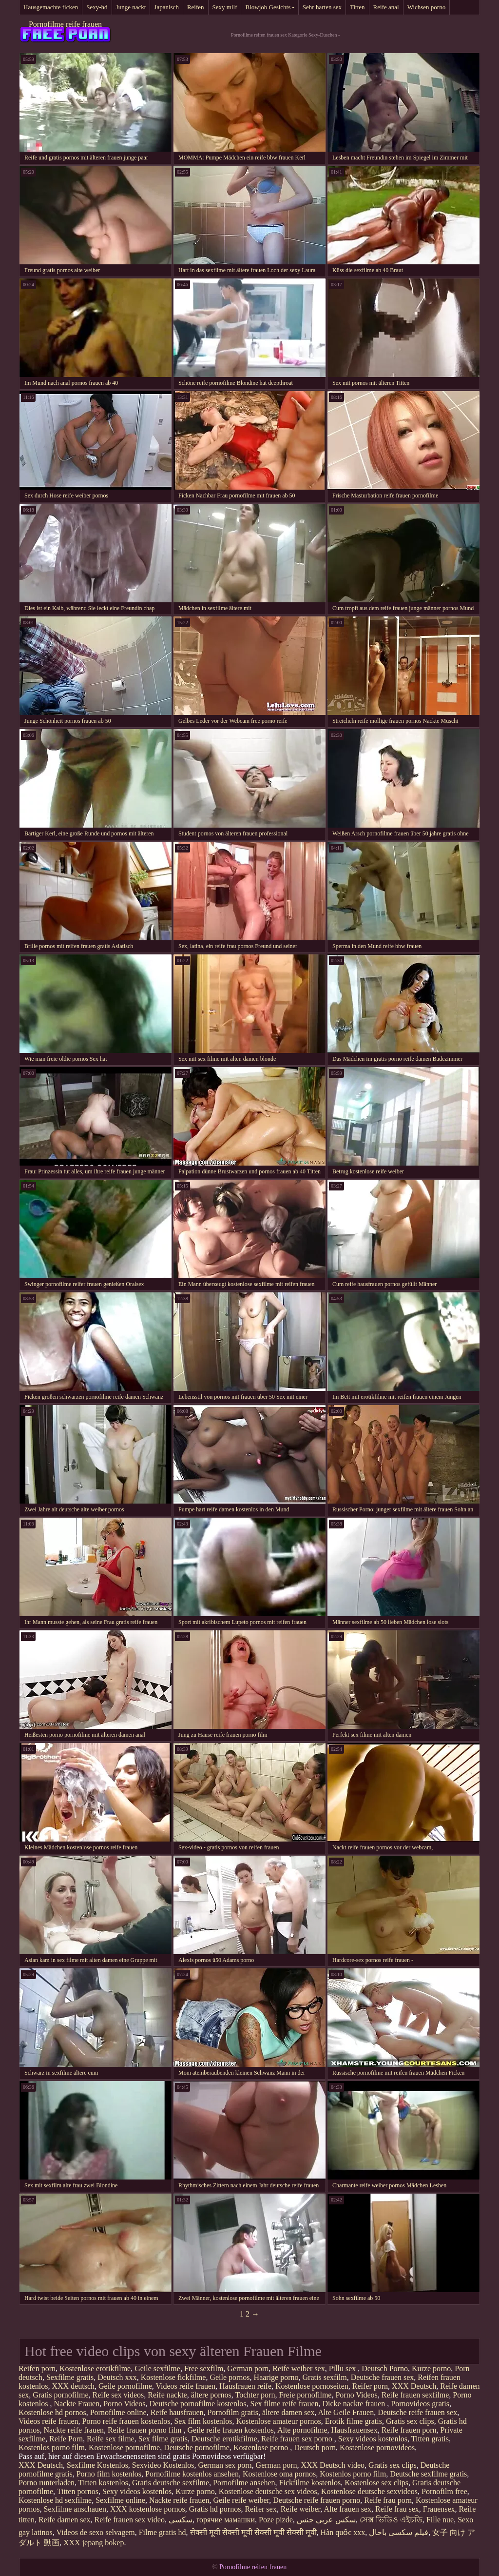 The width and height of the screenshot is (499, 2576). Describe the element at coordinates (120, 2500) in the screenshot. I see `Sexfilme online` at that location.